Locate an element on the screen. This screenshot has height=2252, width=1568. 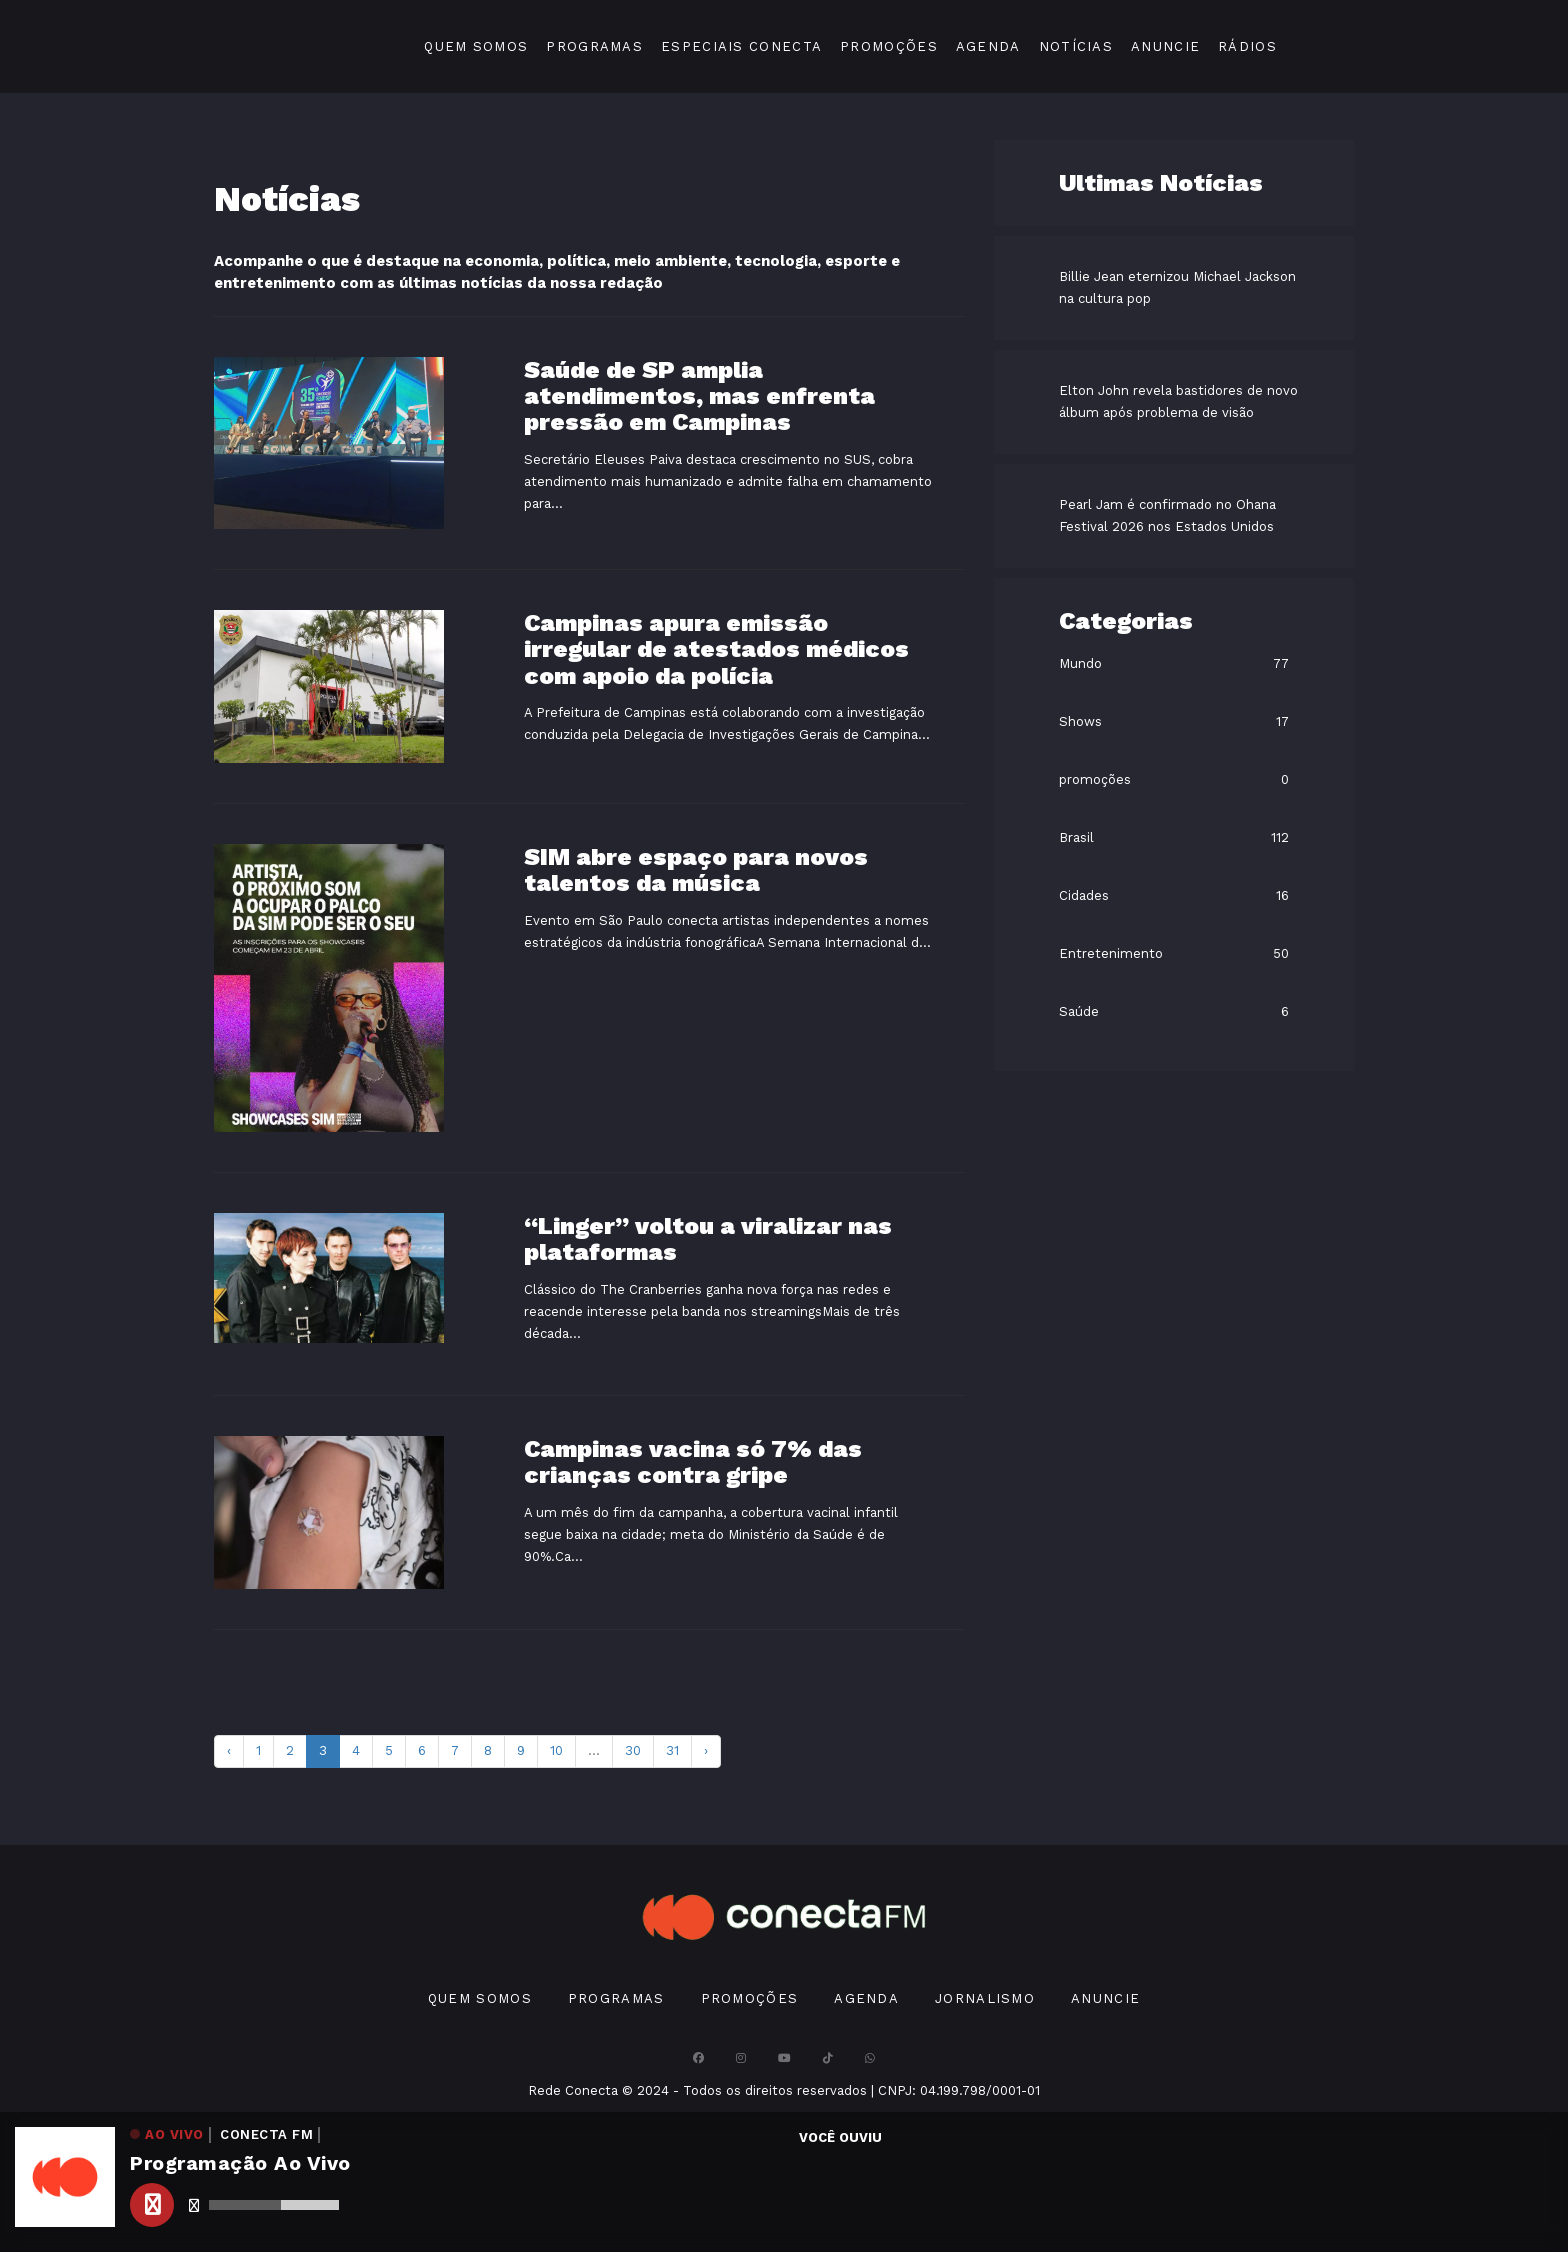
31 is located at coordinates (672, 1750).